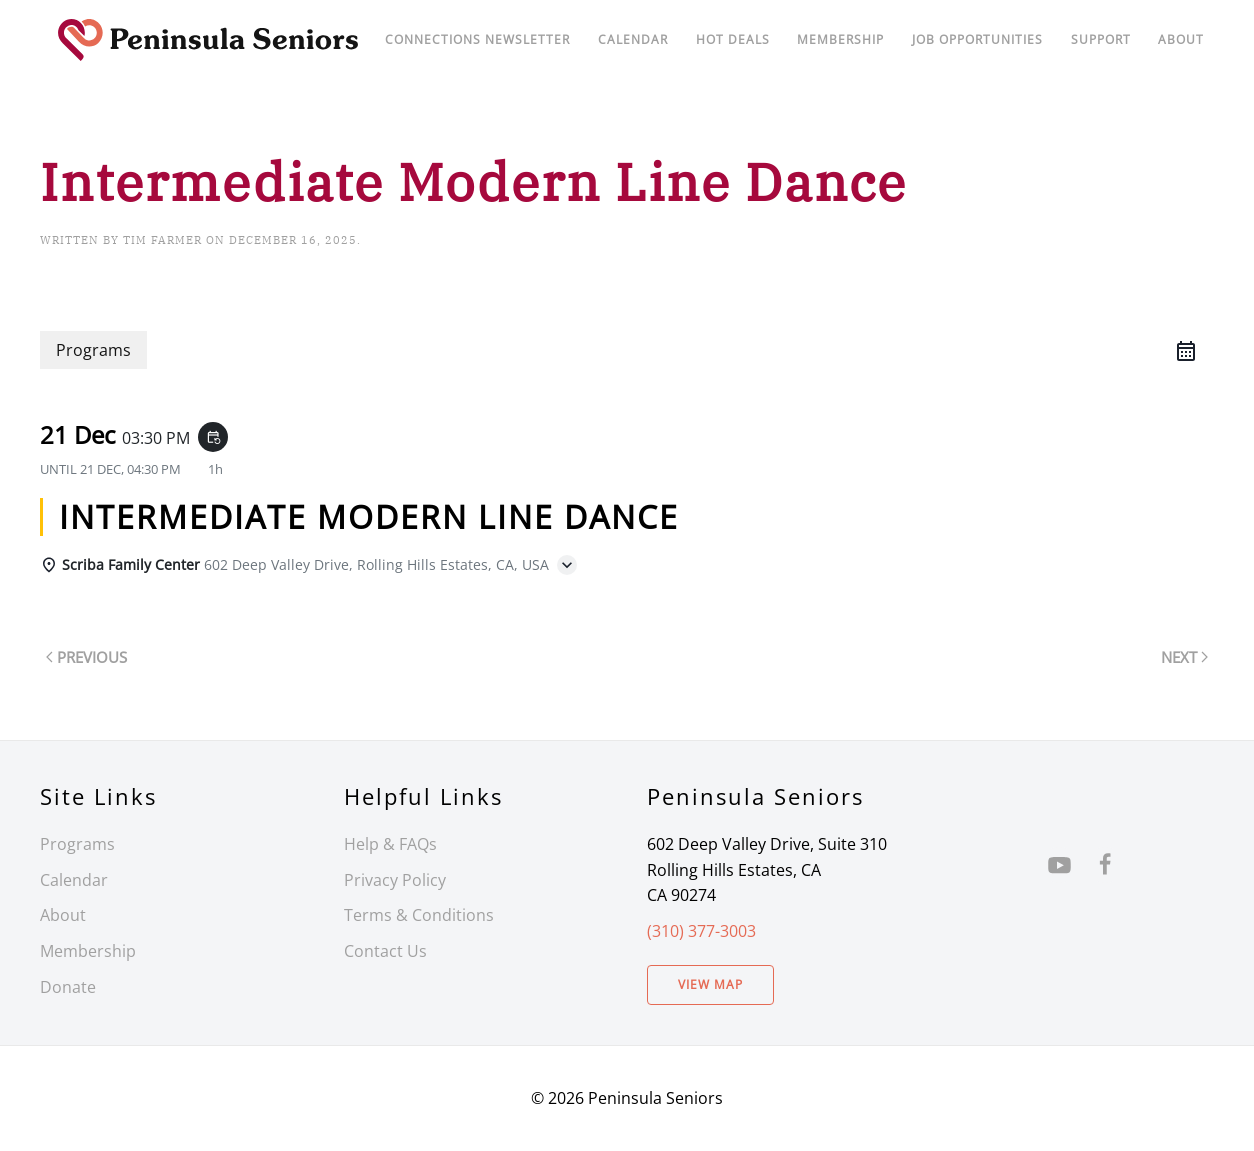  I want to click on Donate, so click(68, 987).